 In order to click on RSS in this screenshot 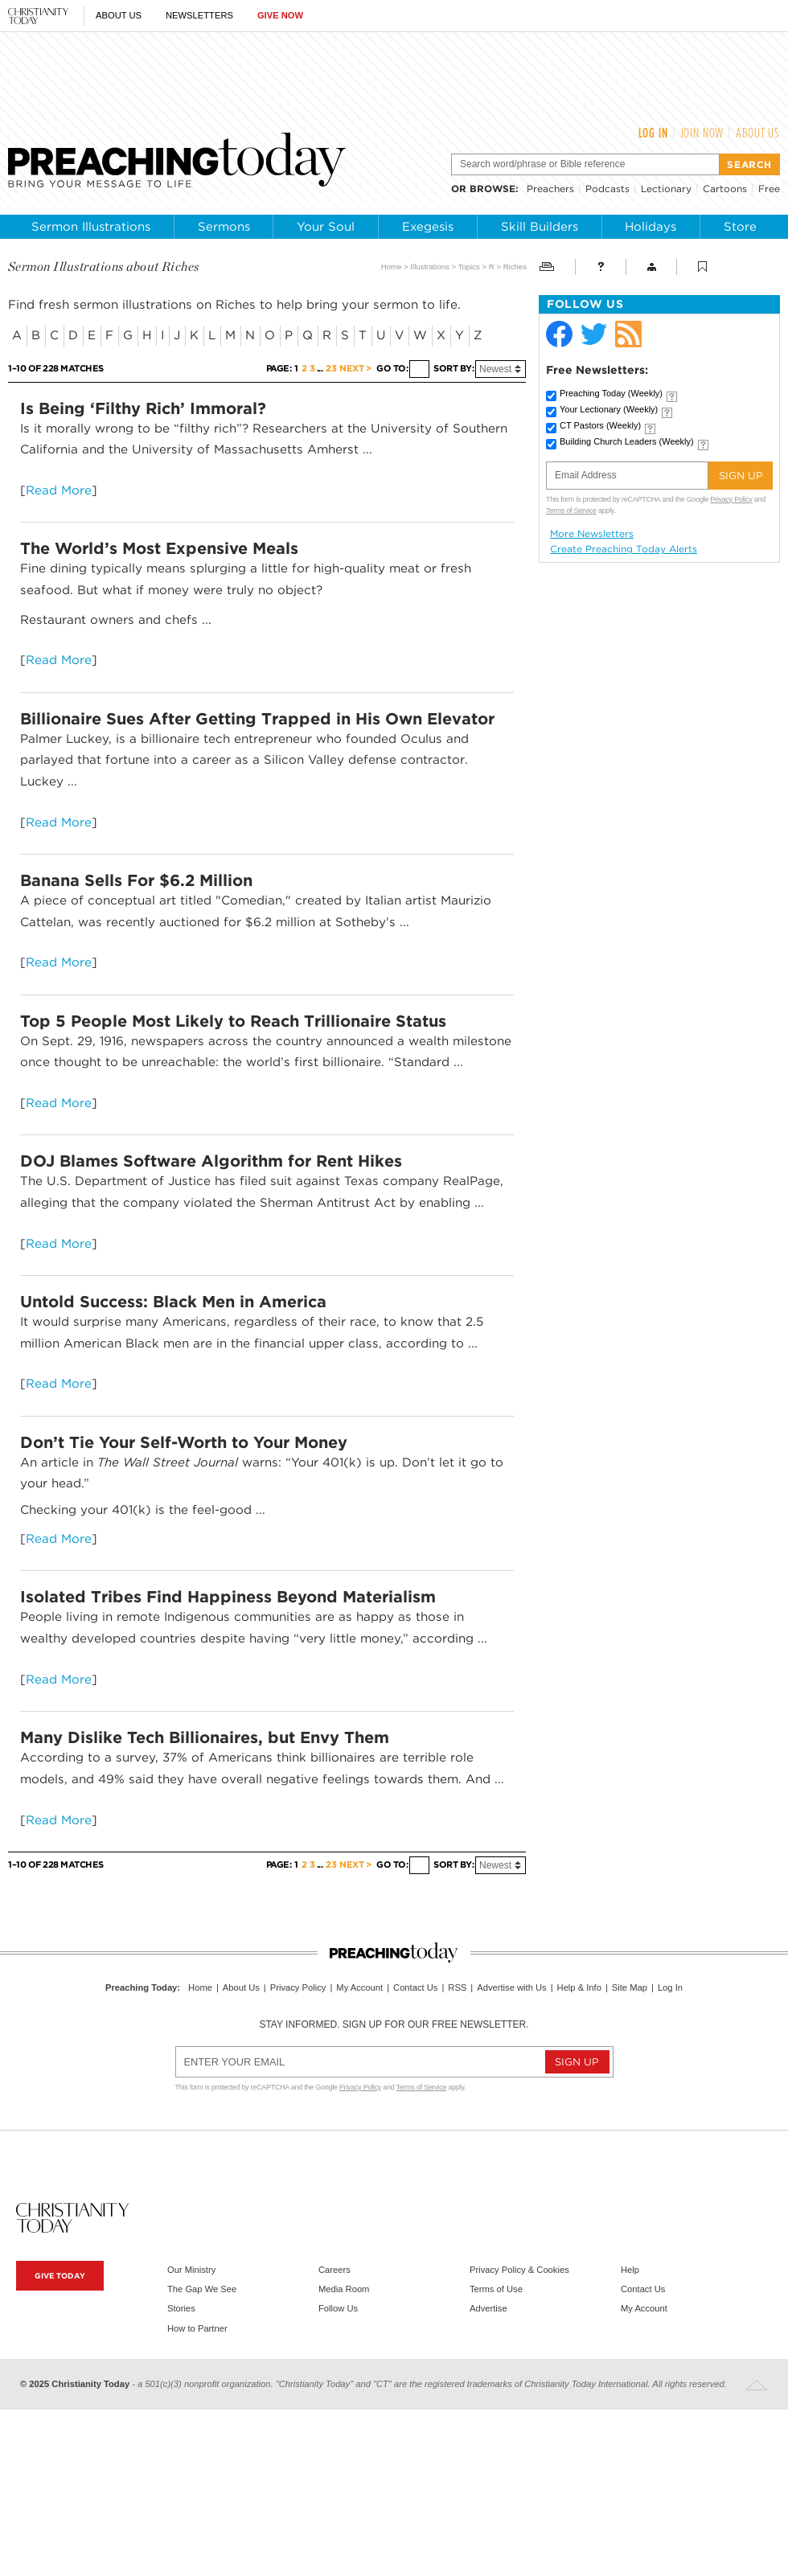, I will do `click(457, 1987)`.